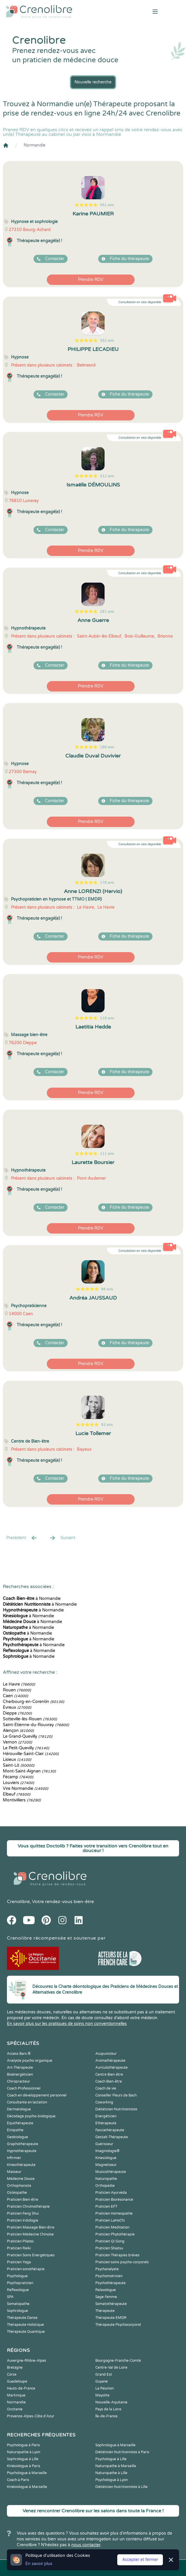 This screenshot has width=186, height=2576. I want to click on Le Havre, so click(19, 1684).